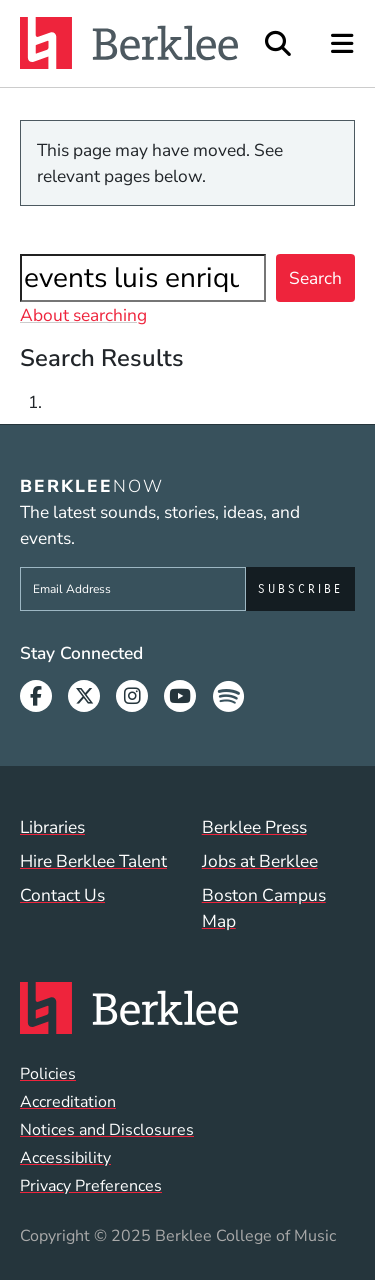 The width and height of the screenshot is (375, 1281). Describe the element at coordinates (65, 1158) in the screenshot. I see `Accessibility` at that location.